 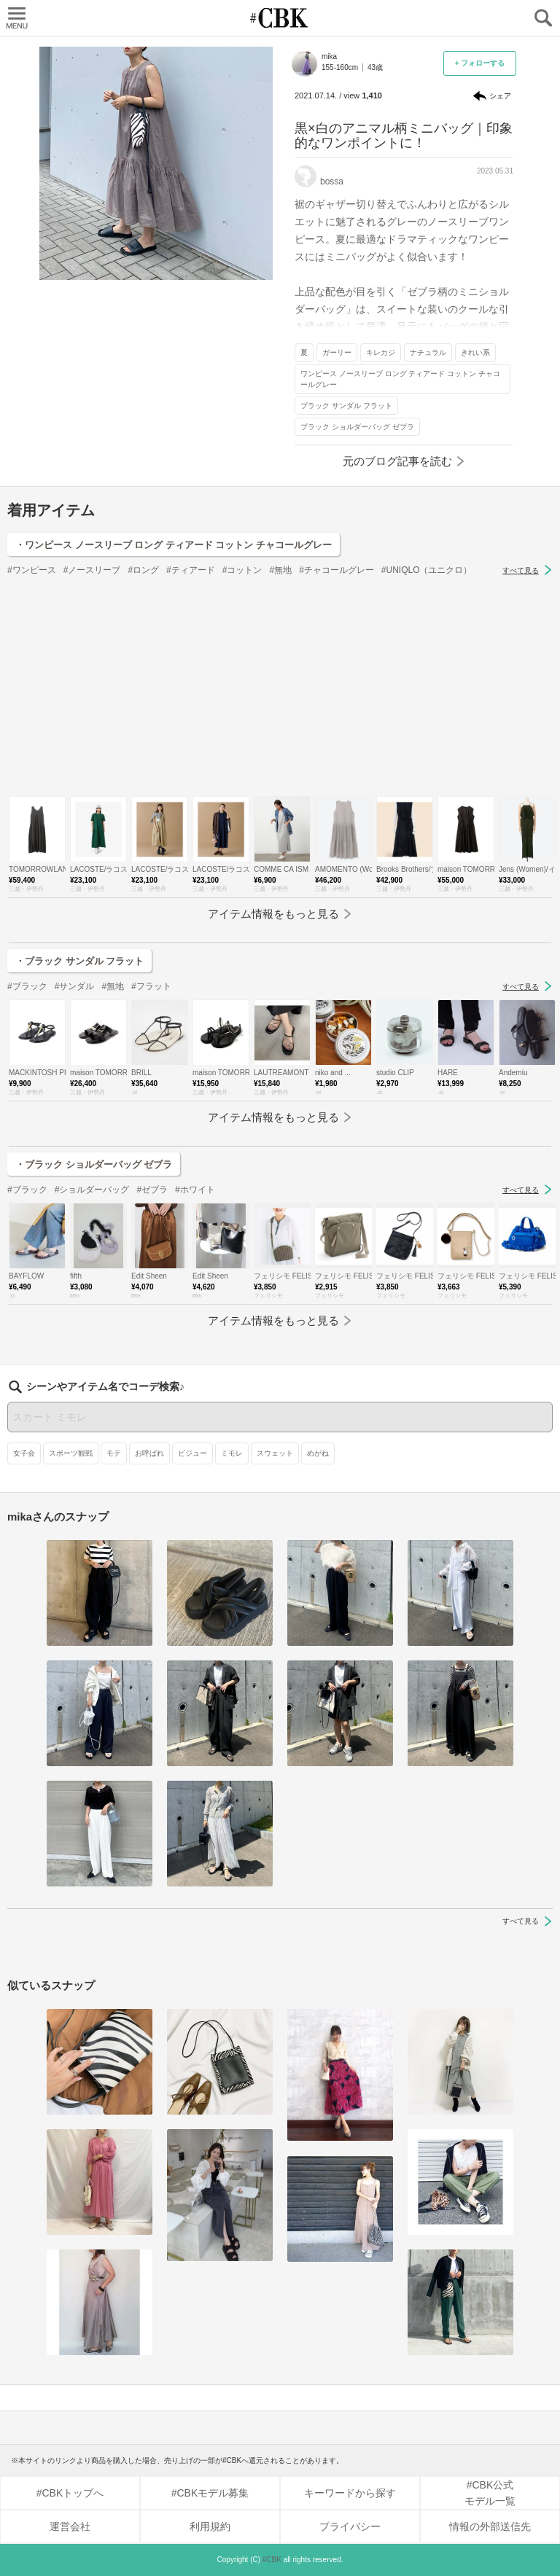 I want to click on ビジュー, so click(x=192, y=1453).